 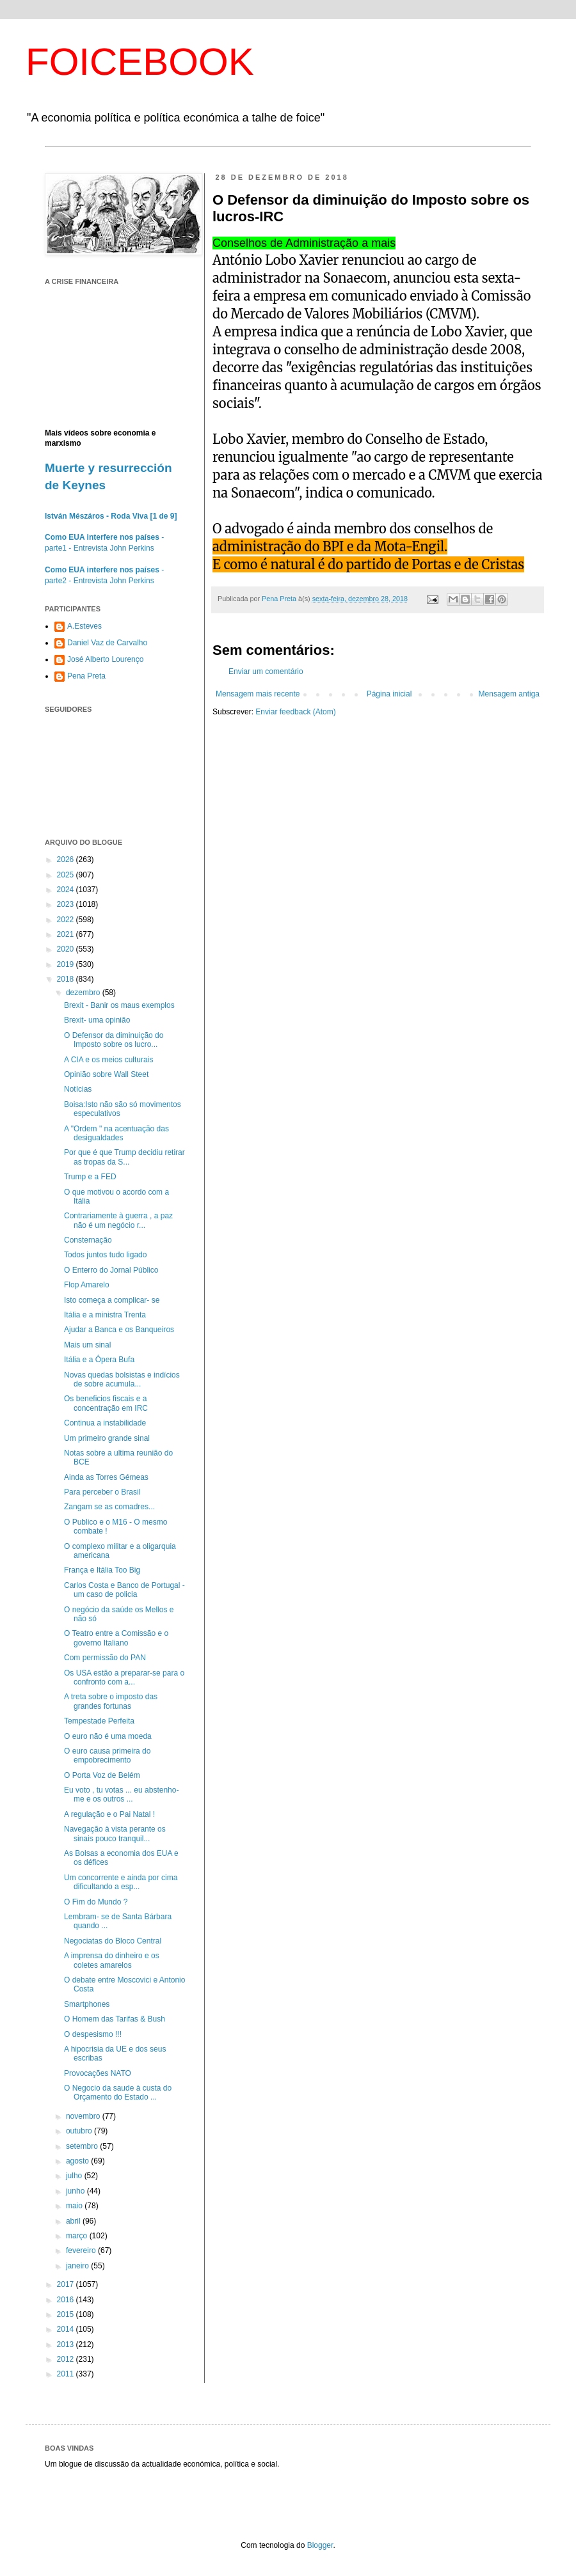 I want to click on Para perceber o Brasil, so click(x=102, y=1492).